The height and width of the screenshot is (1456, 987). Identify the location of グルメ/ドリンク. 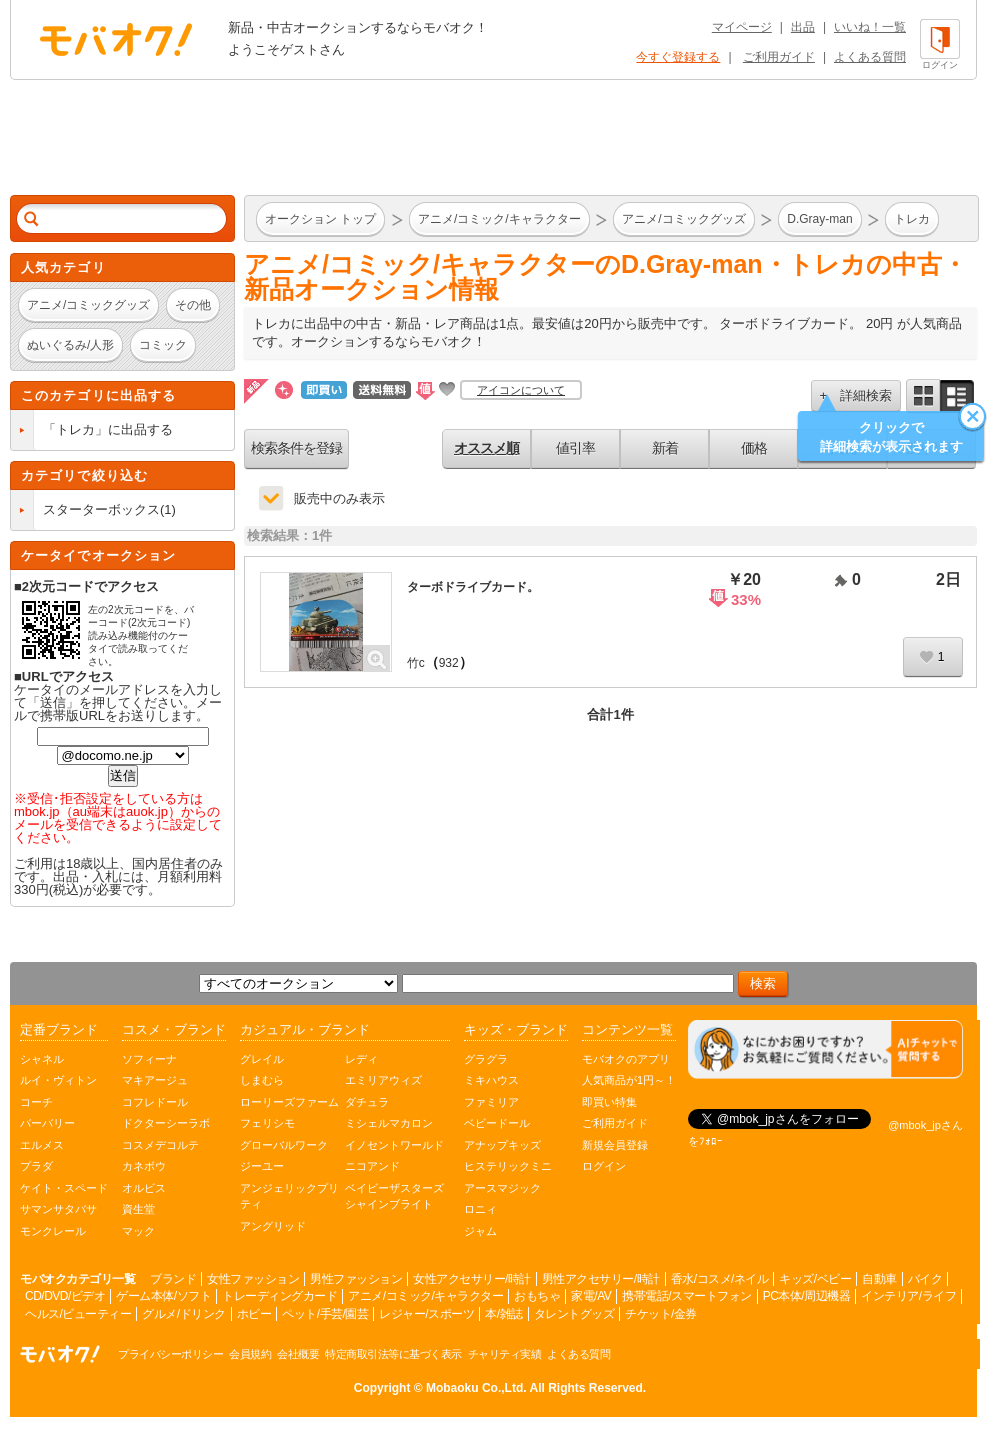
(183, 1314).